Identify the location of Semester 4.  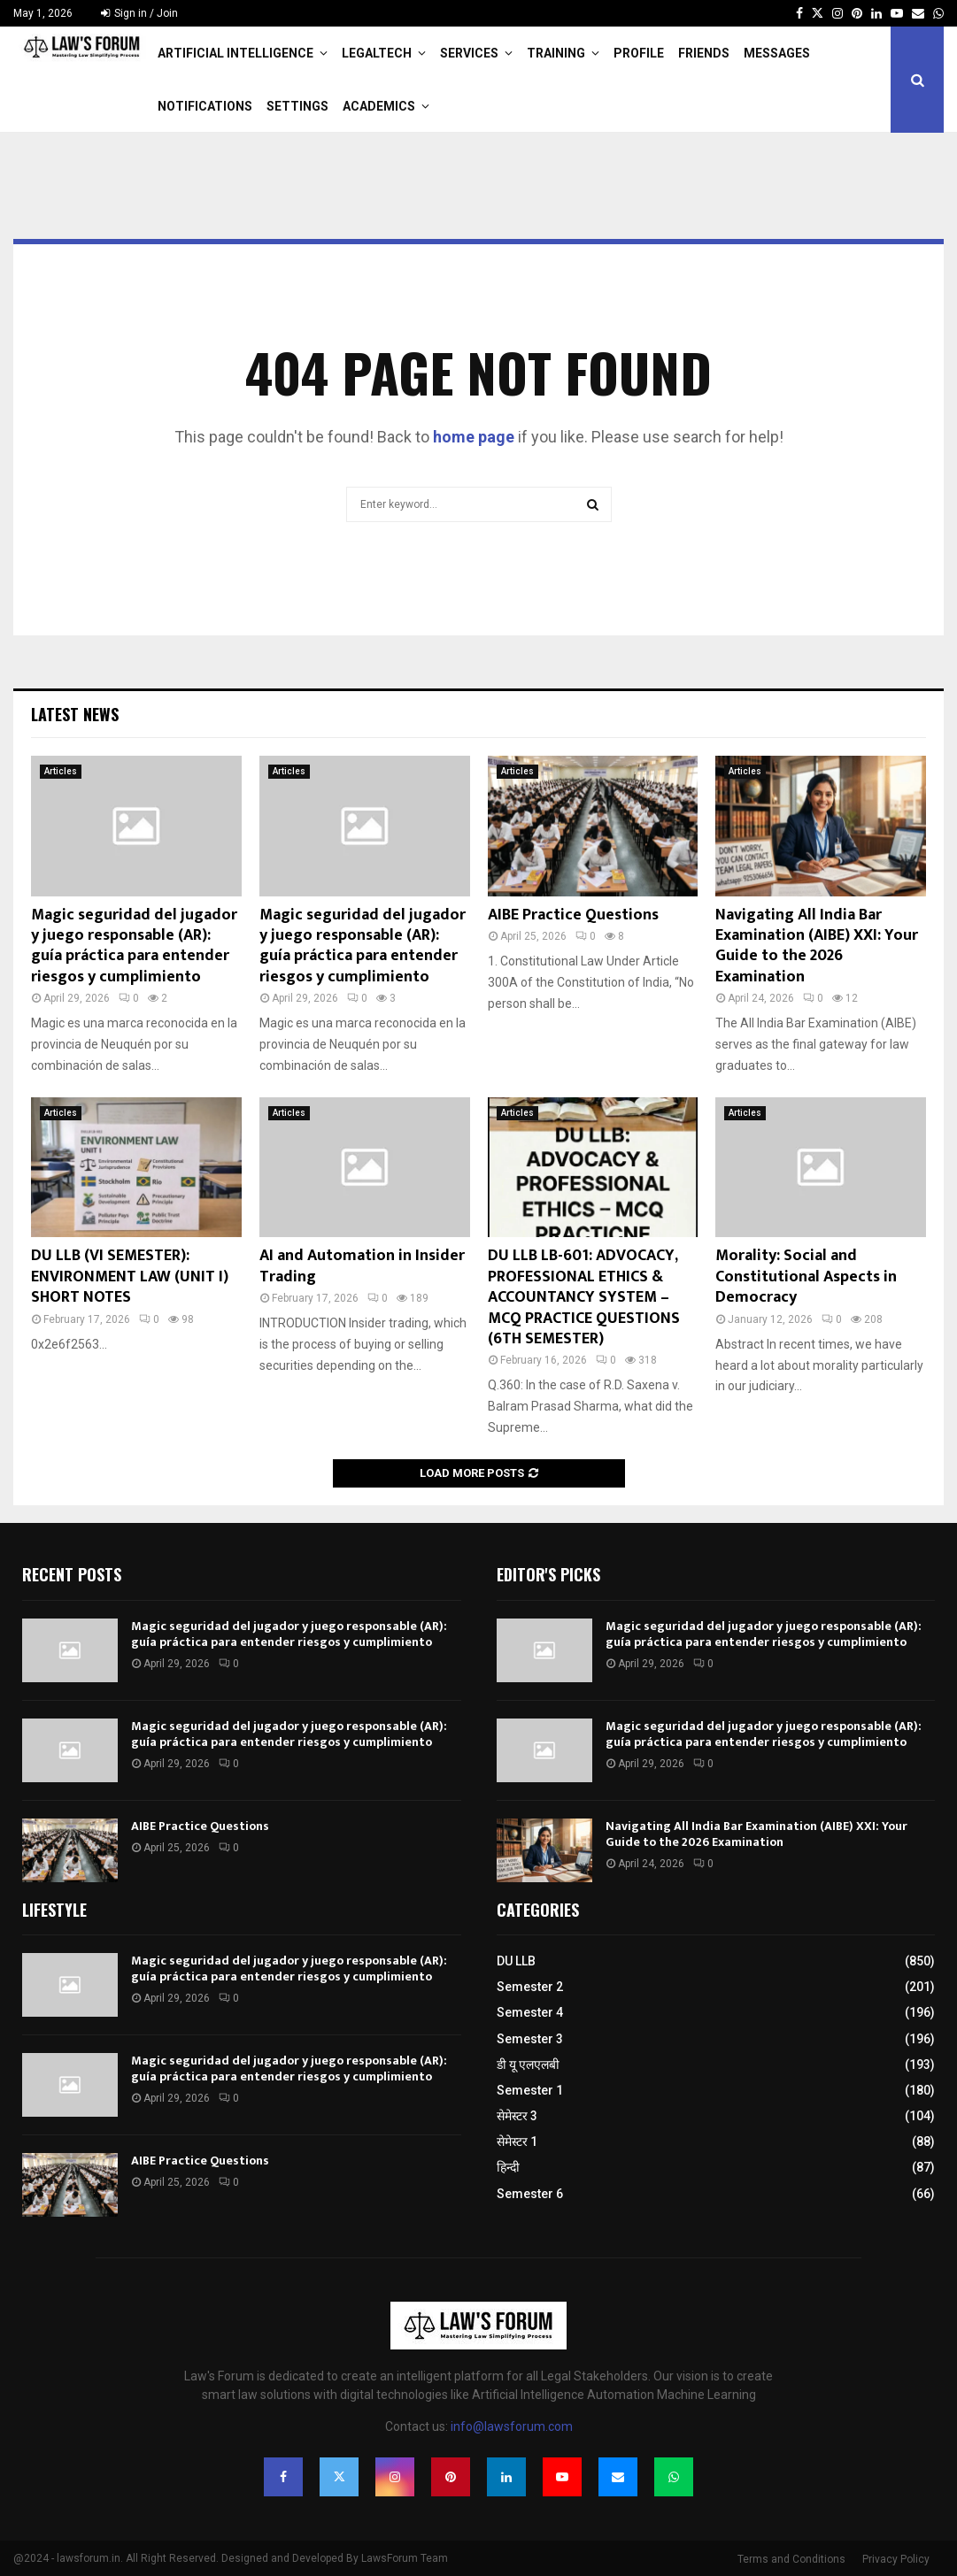
(530, 2012).